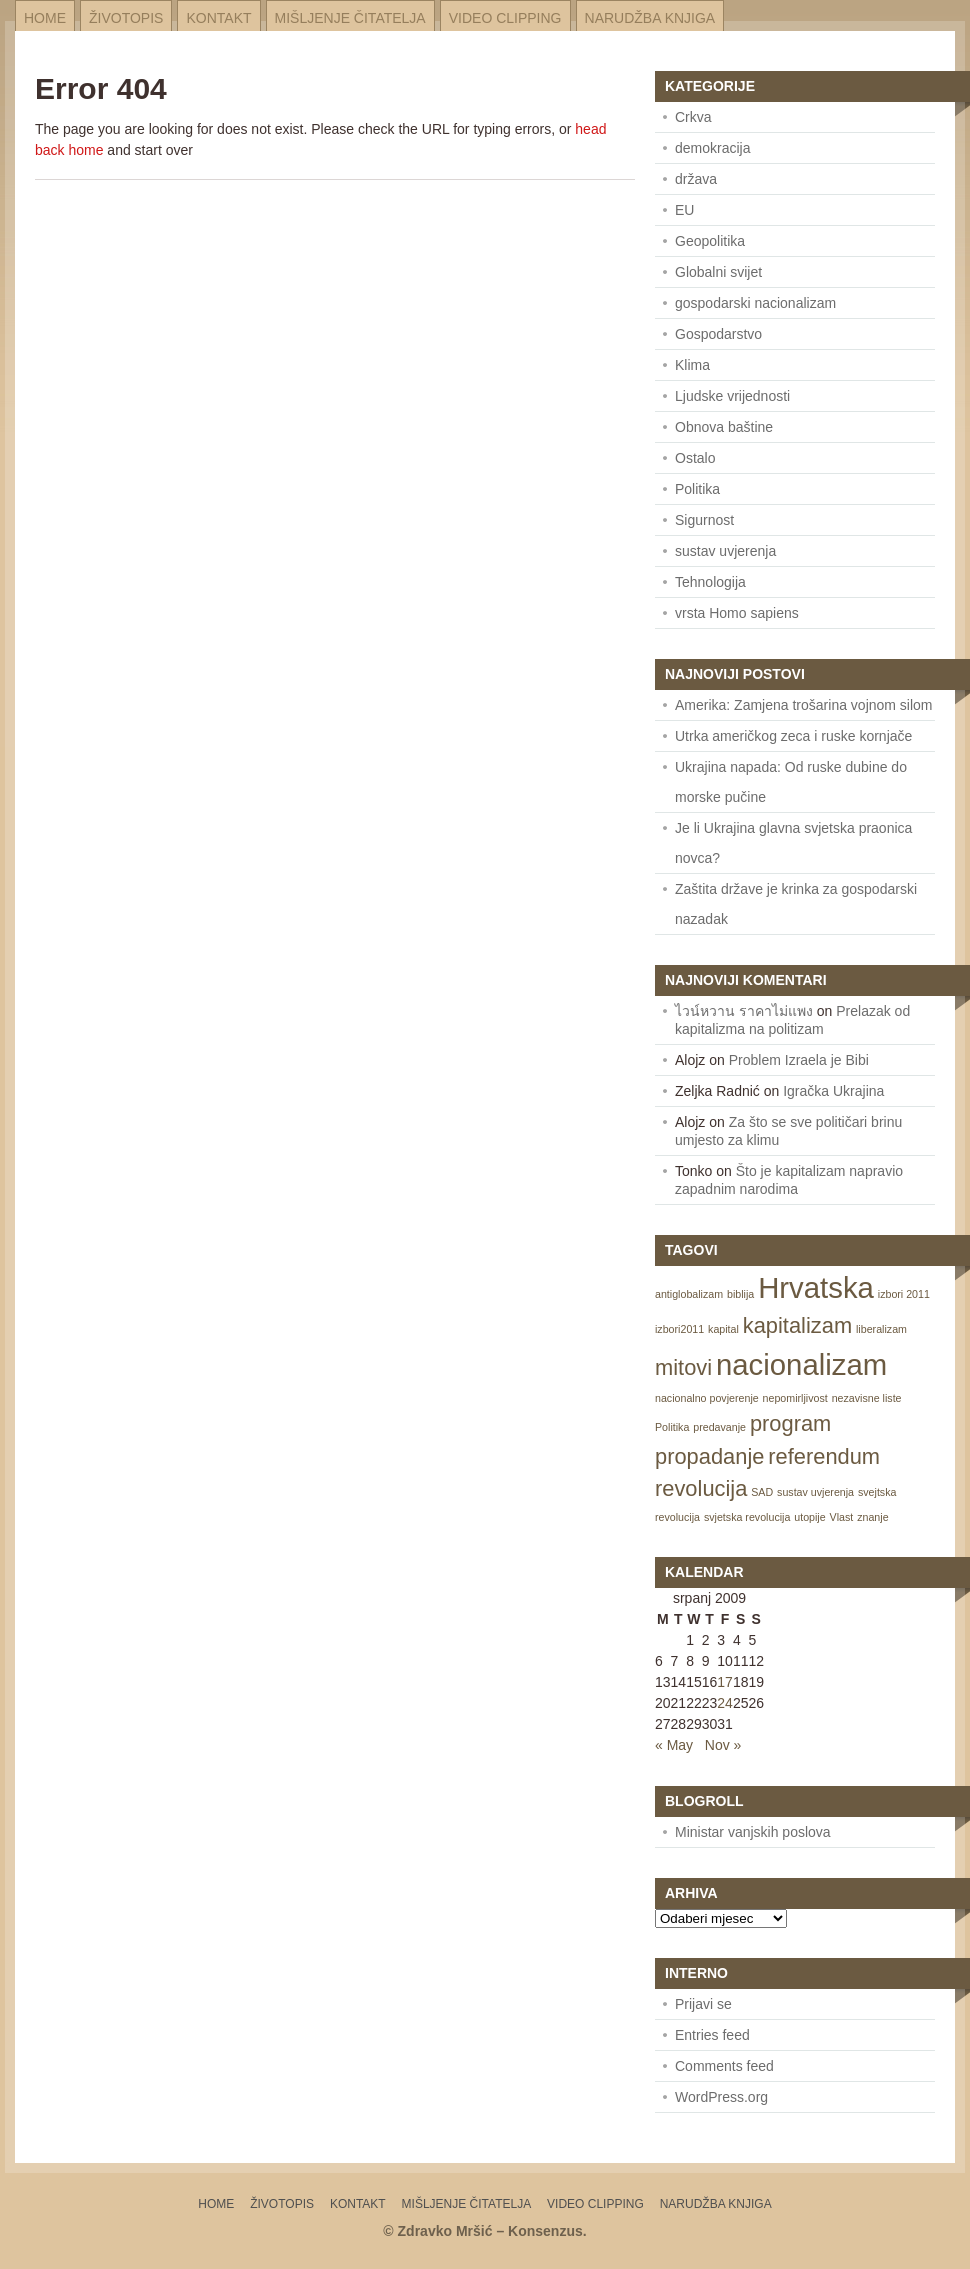 The width and height of the screenshot is (970, 2269). I want to click on WordPress.org, so click(721, 2097).